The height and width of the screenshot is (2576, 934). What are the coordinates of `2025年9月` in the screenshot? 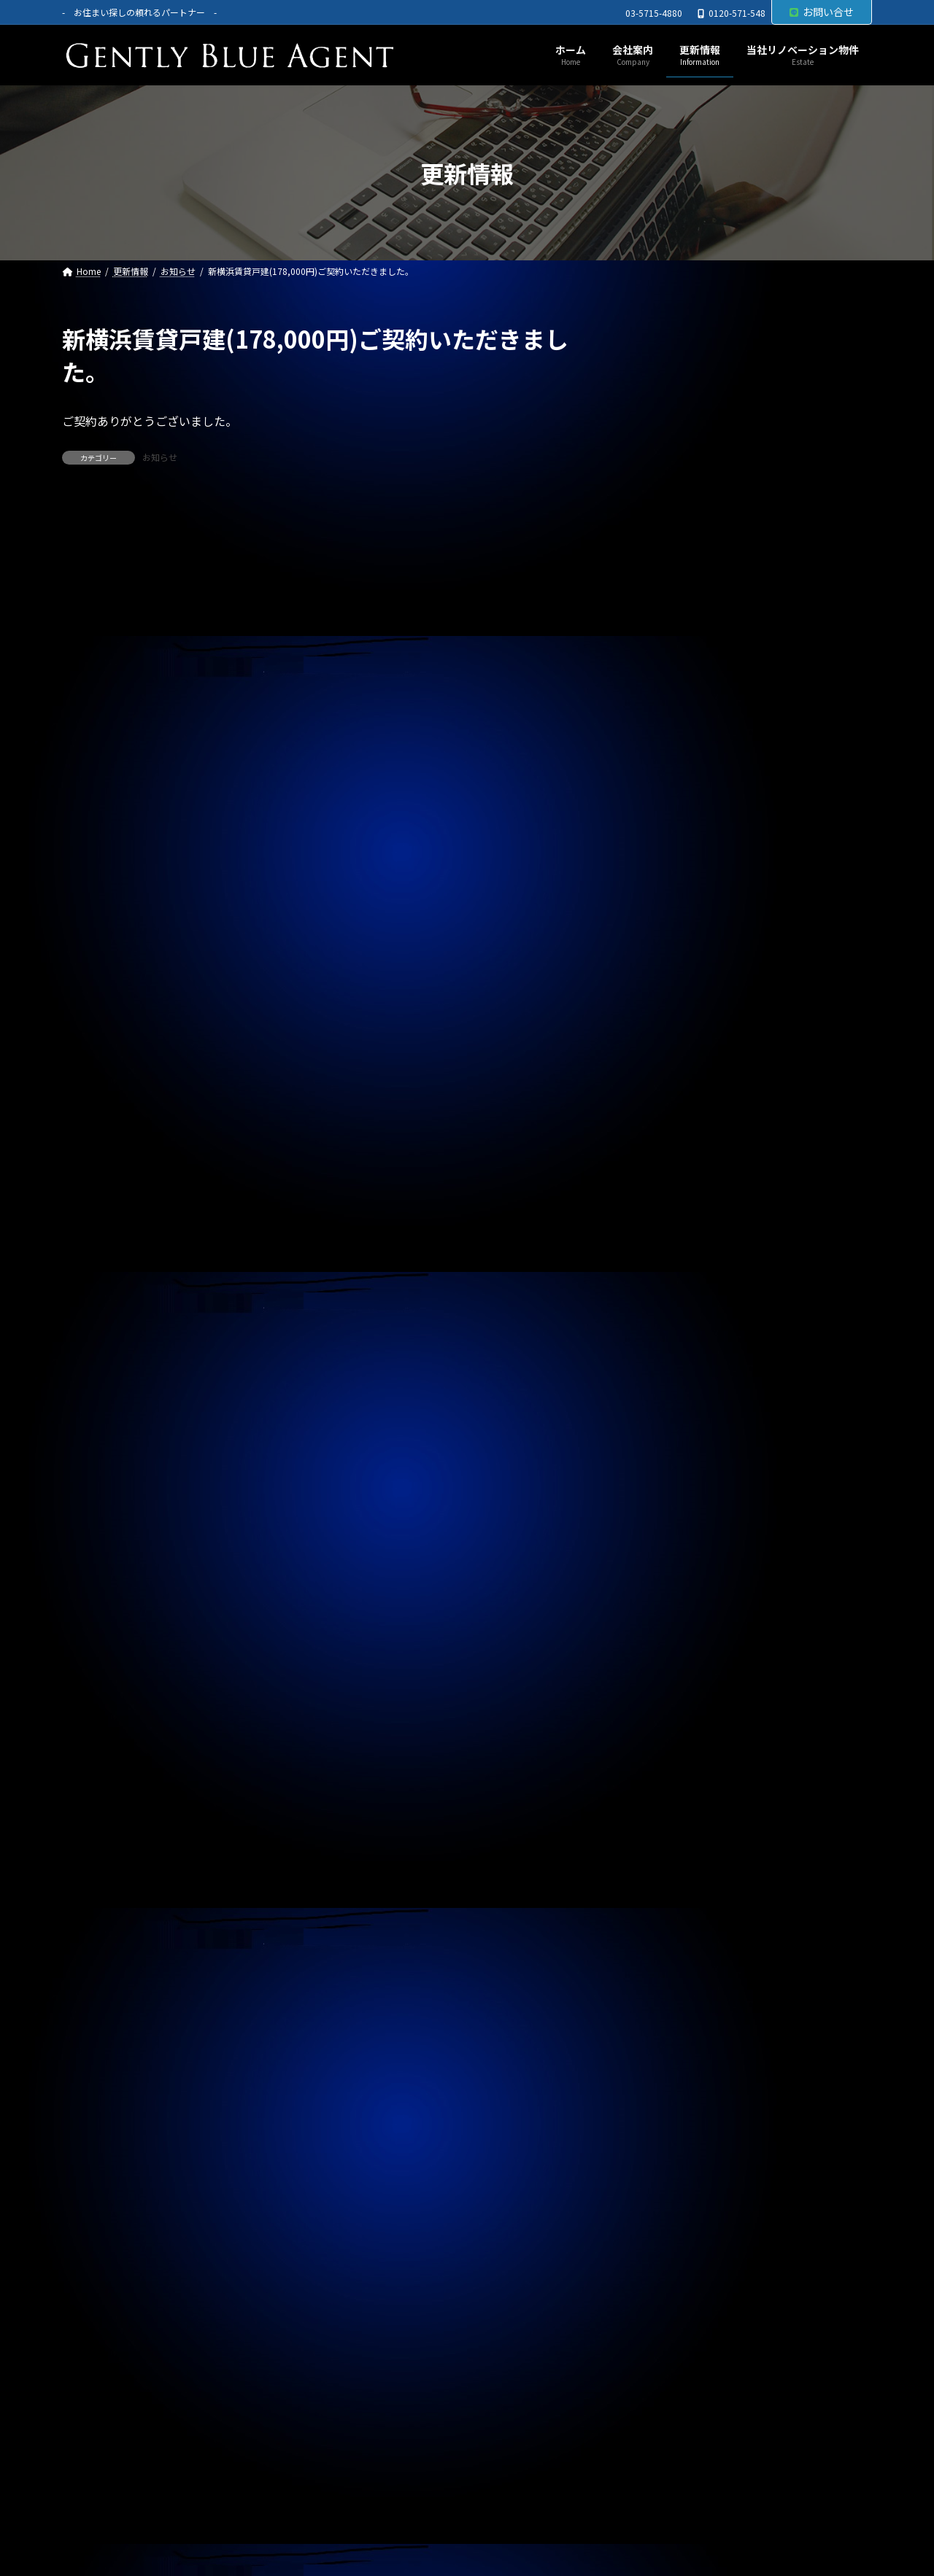 It's located at (682, 1521).